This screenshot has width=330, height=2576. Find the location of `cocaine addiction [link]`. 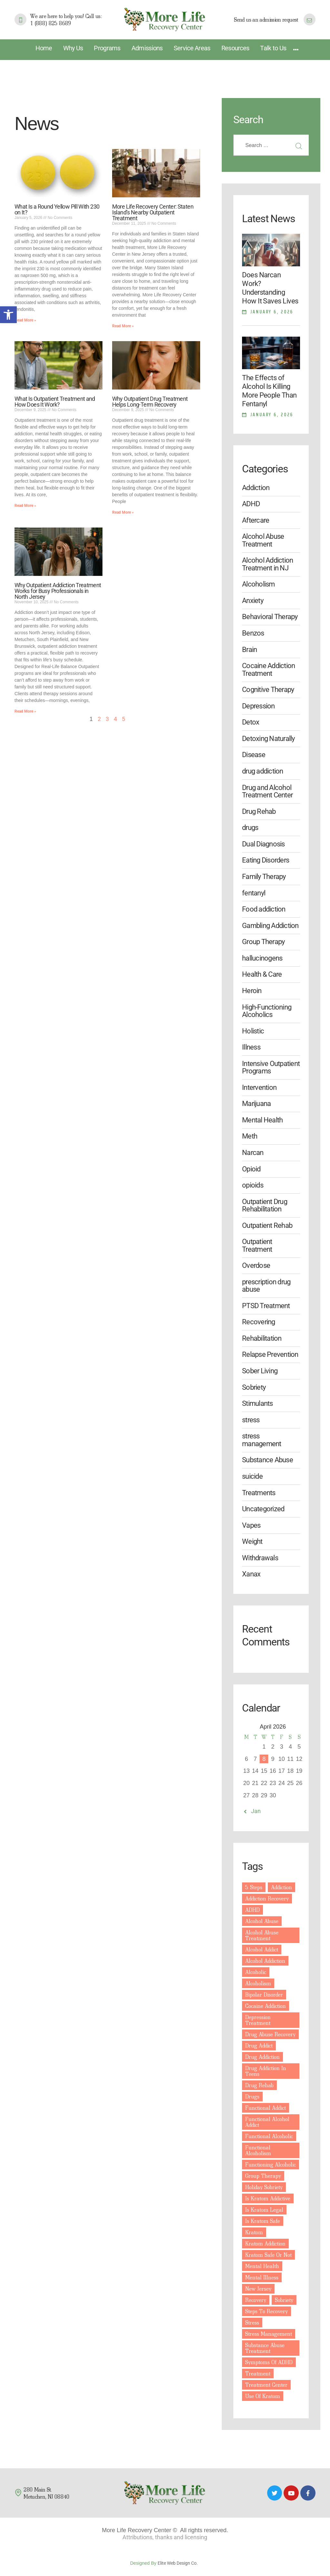

cocaine addiction [link] is located at coordinates (265, 2005).